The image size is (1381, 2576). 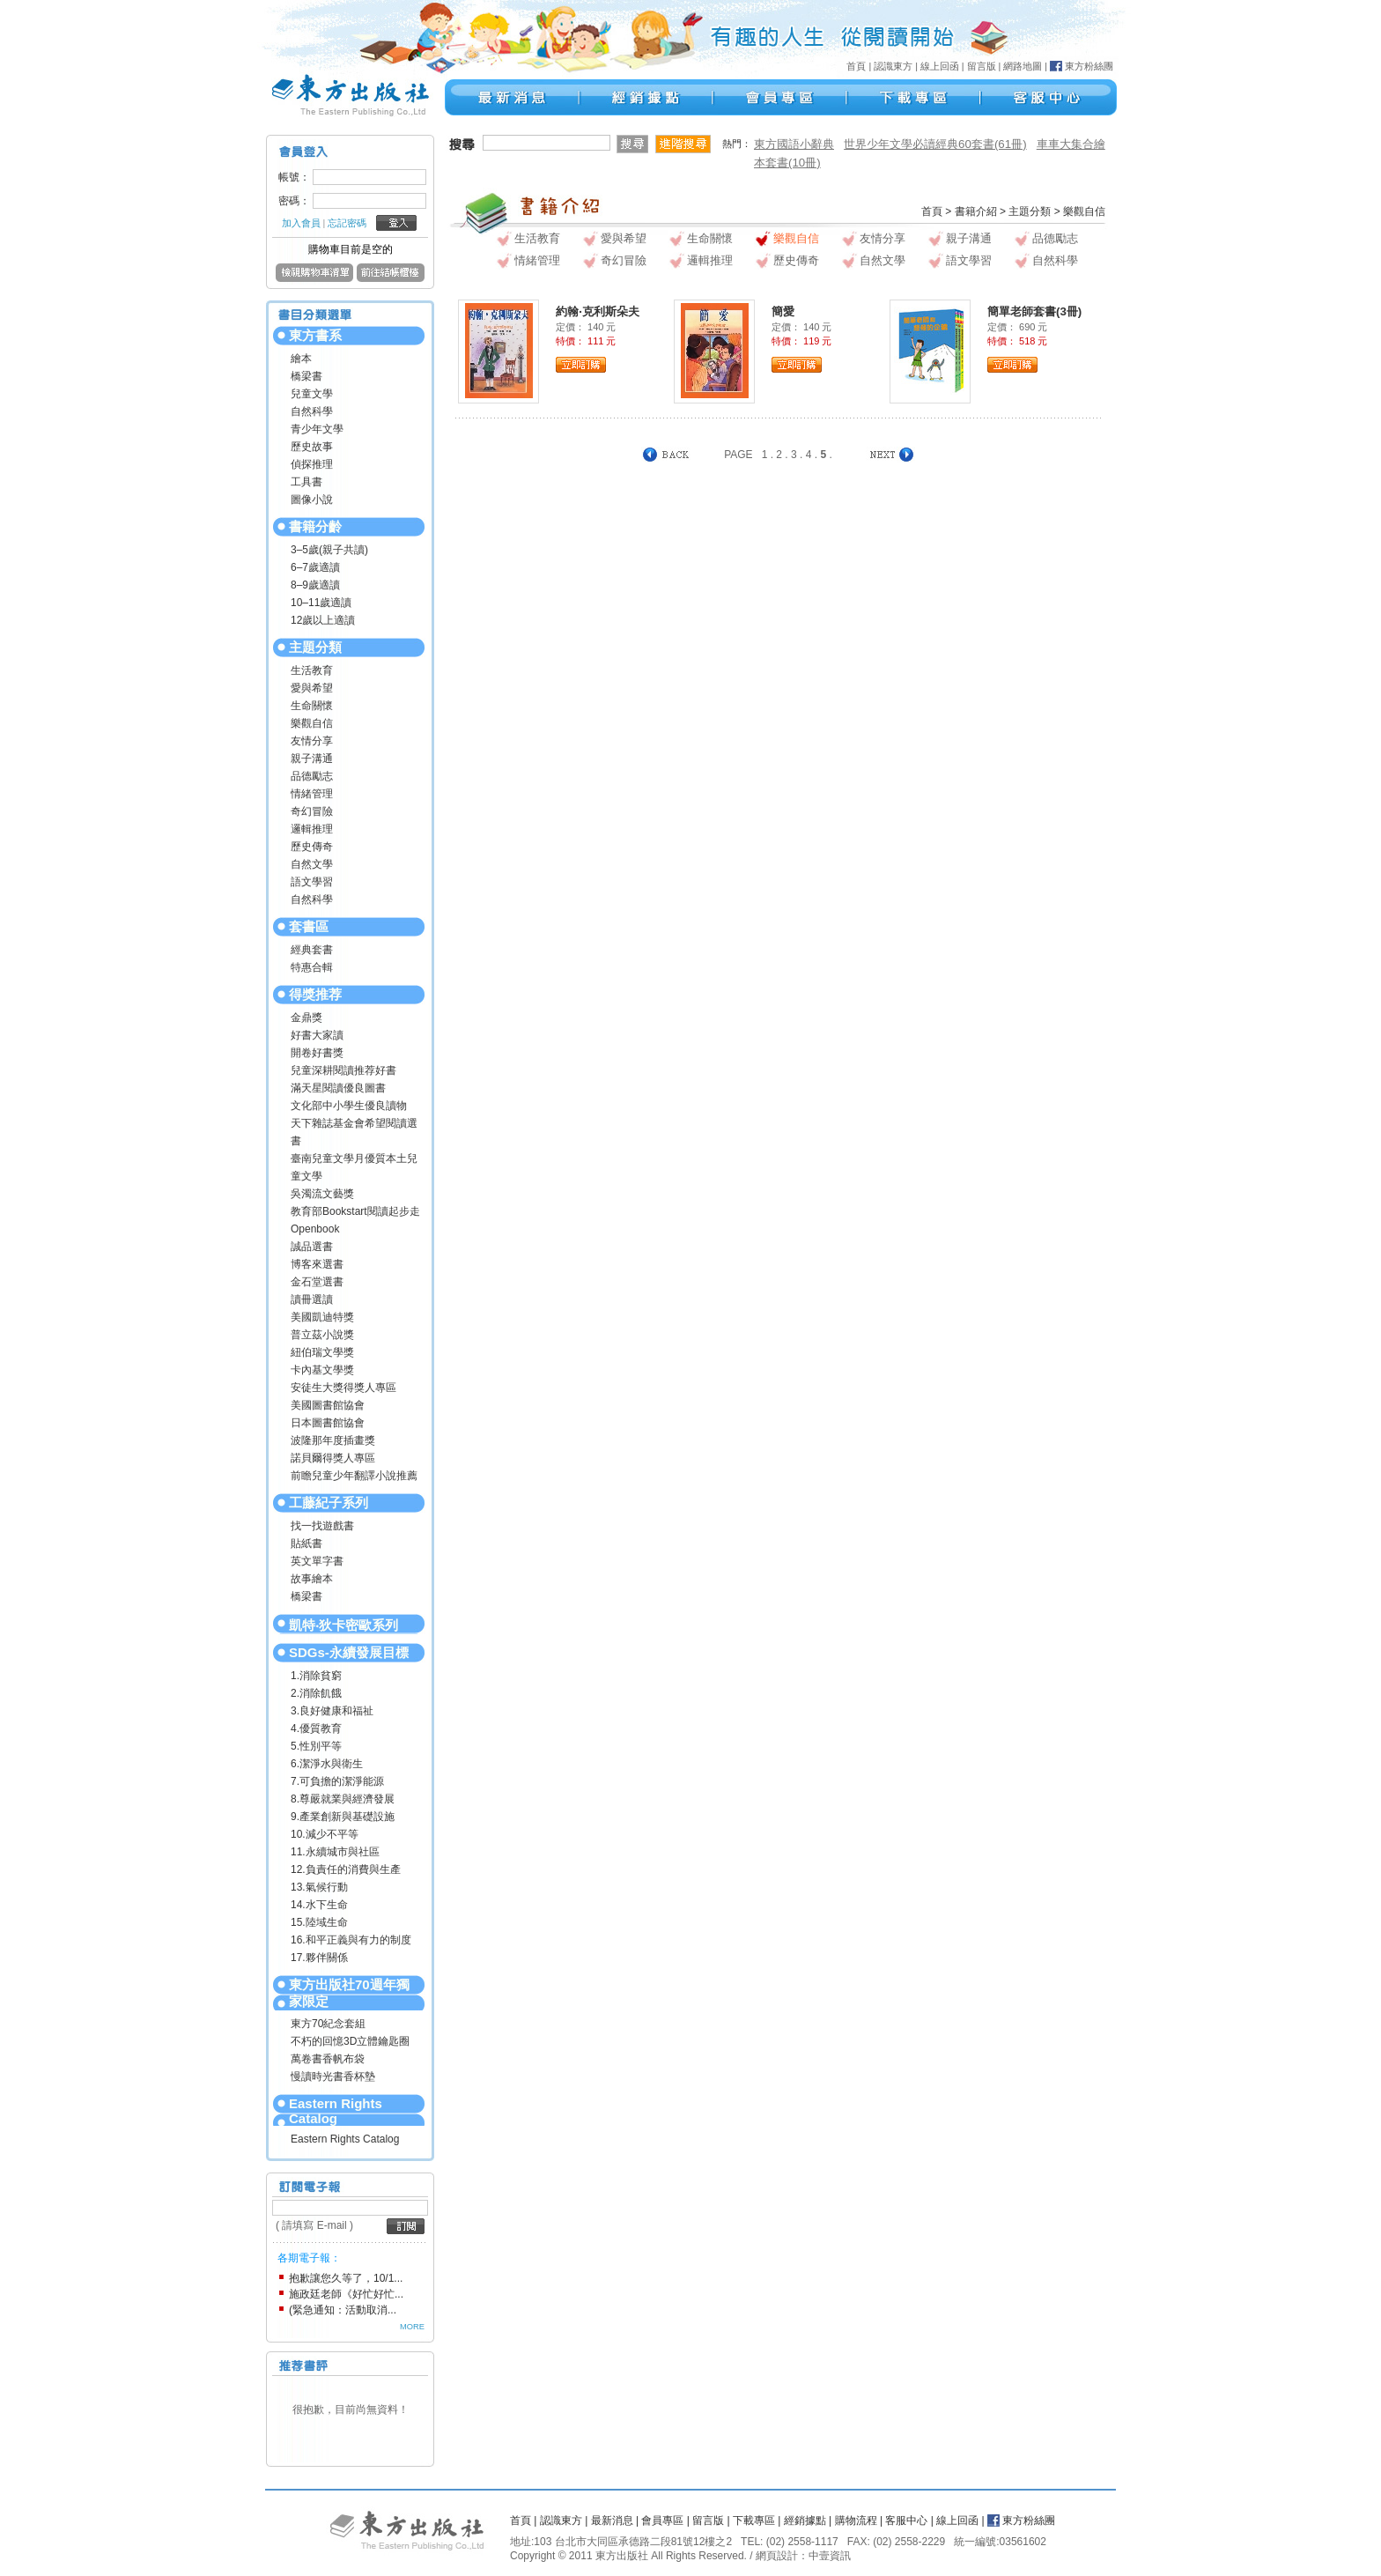 I want to click on 客服中心, so click(x=906, y=2520).